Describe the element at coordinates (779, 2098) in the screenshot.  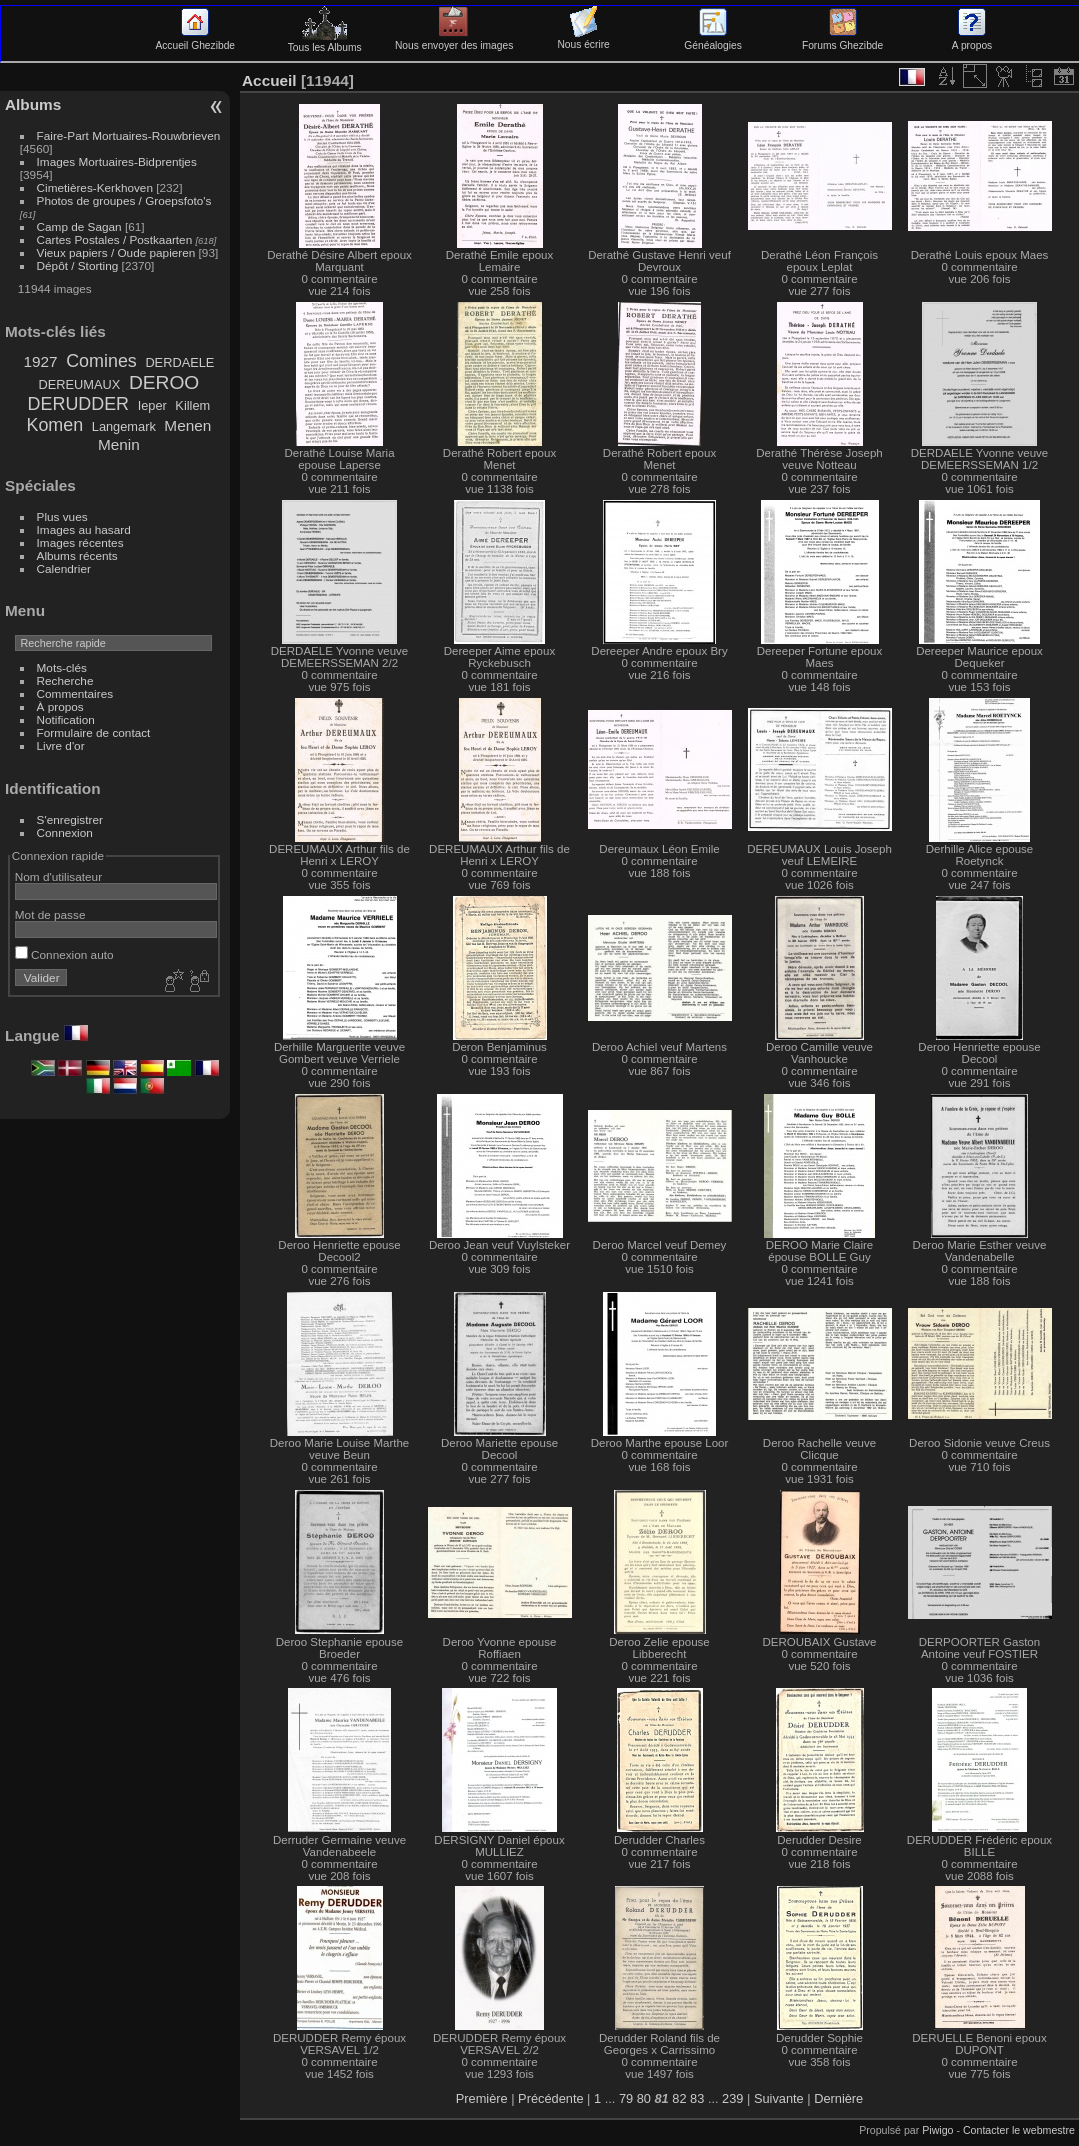
I see `Suivante` at that location.